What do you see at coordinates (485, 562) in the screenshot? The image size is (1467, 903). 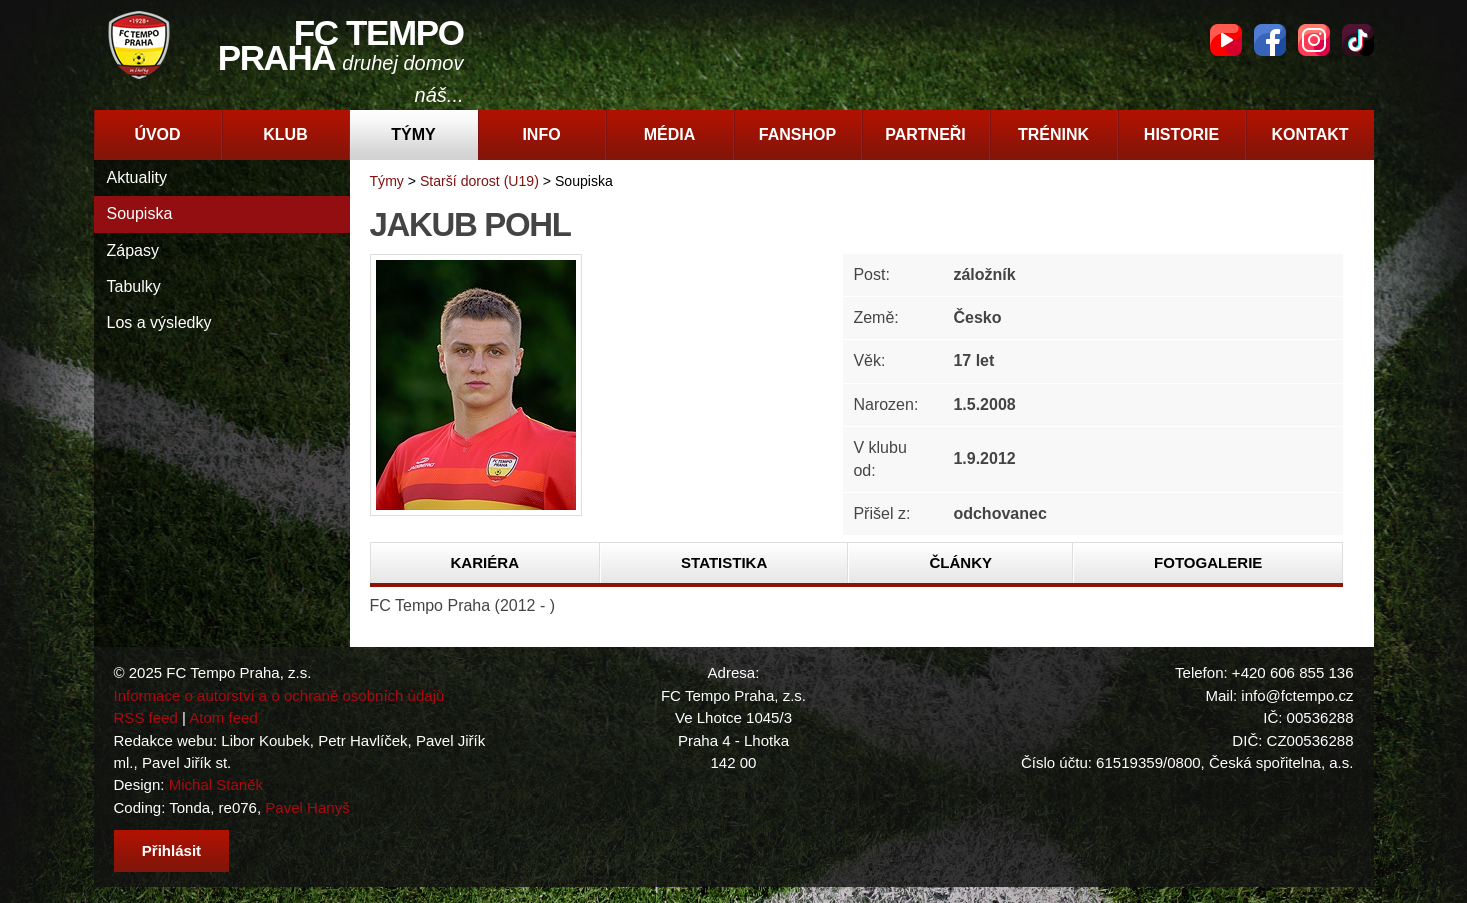 I see `Kariéra [presentation]` at bounding box center [485, 562].